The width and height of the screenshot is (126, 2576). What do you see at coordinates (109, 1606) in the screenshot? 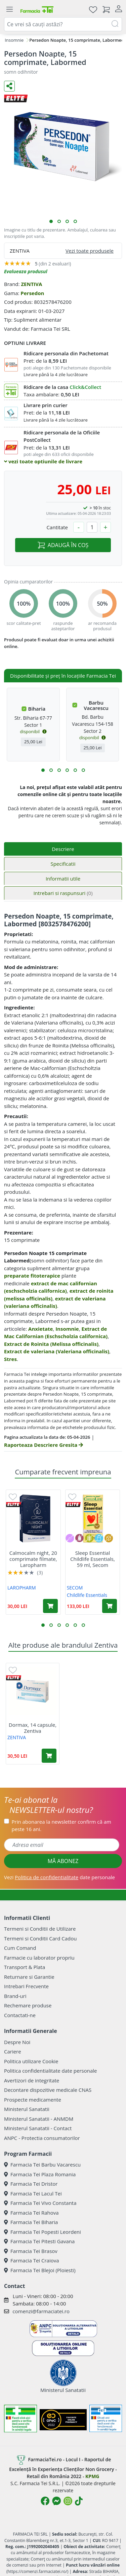
I see `[Adaugă în coș produsul Sleep Essential Childlife Essentials, 59 ml, Secom]` at bounding box center [109, 1606].